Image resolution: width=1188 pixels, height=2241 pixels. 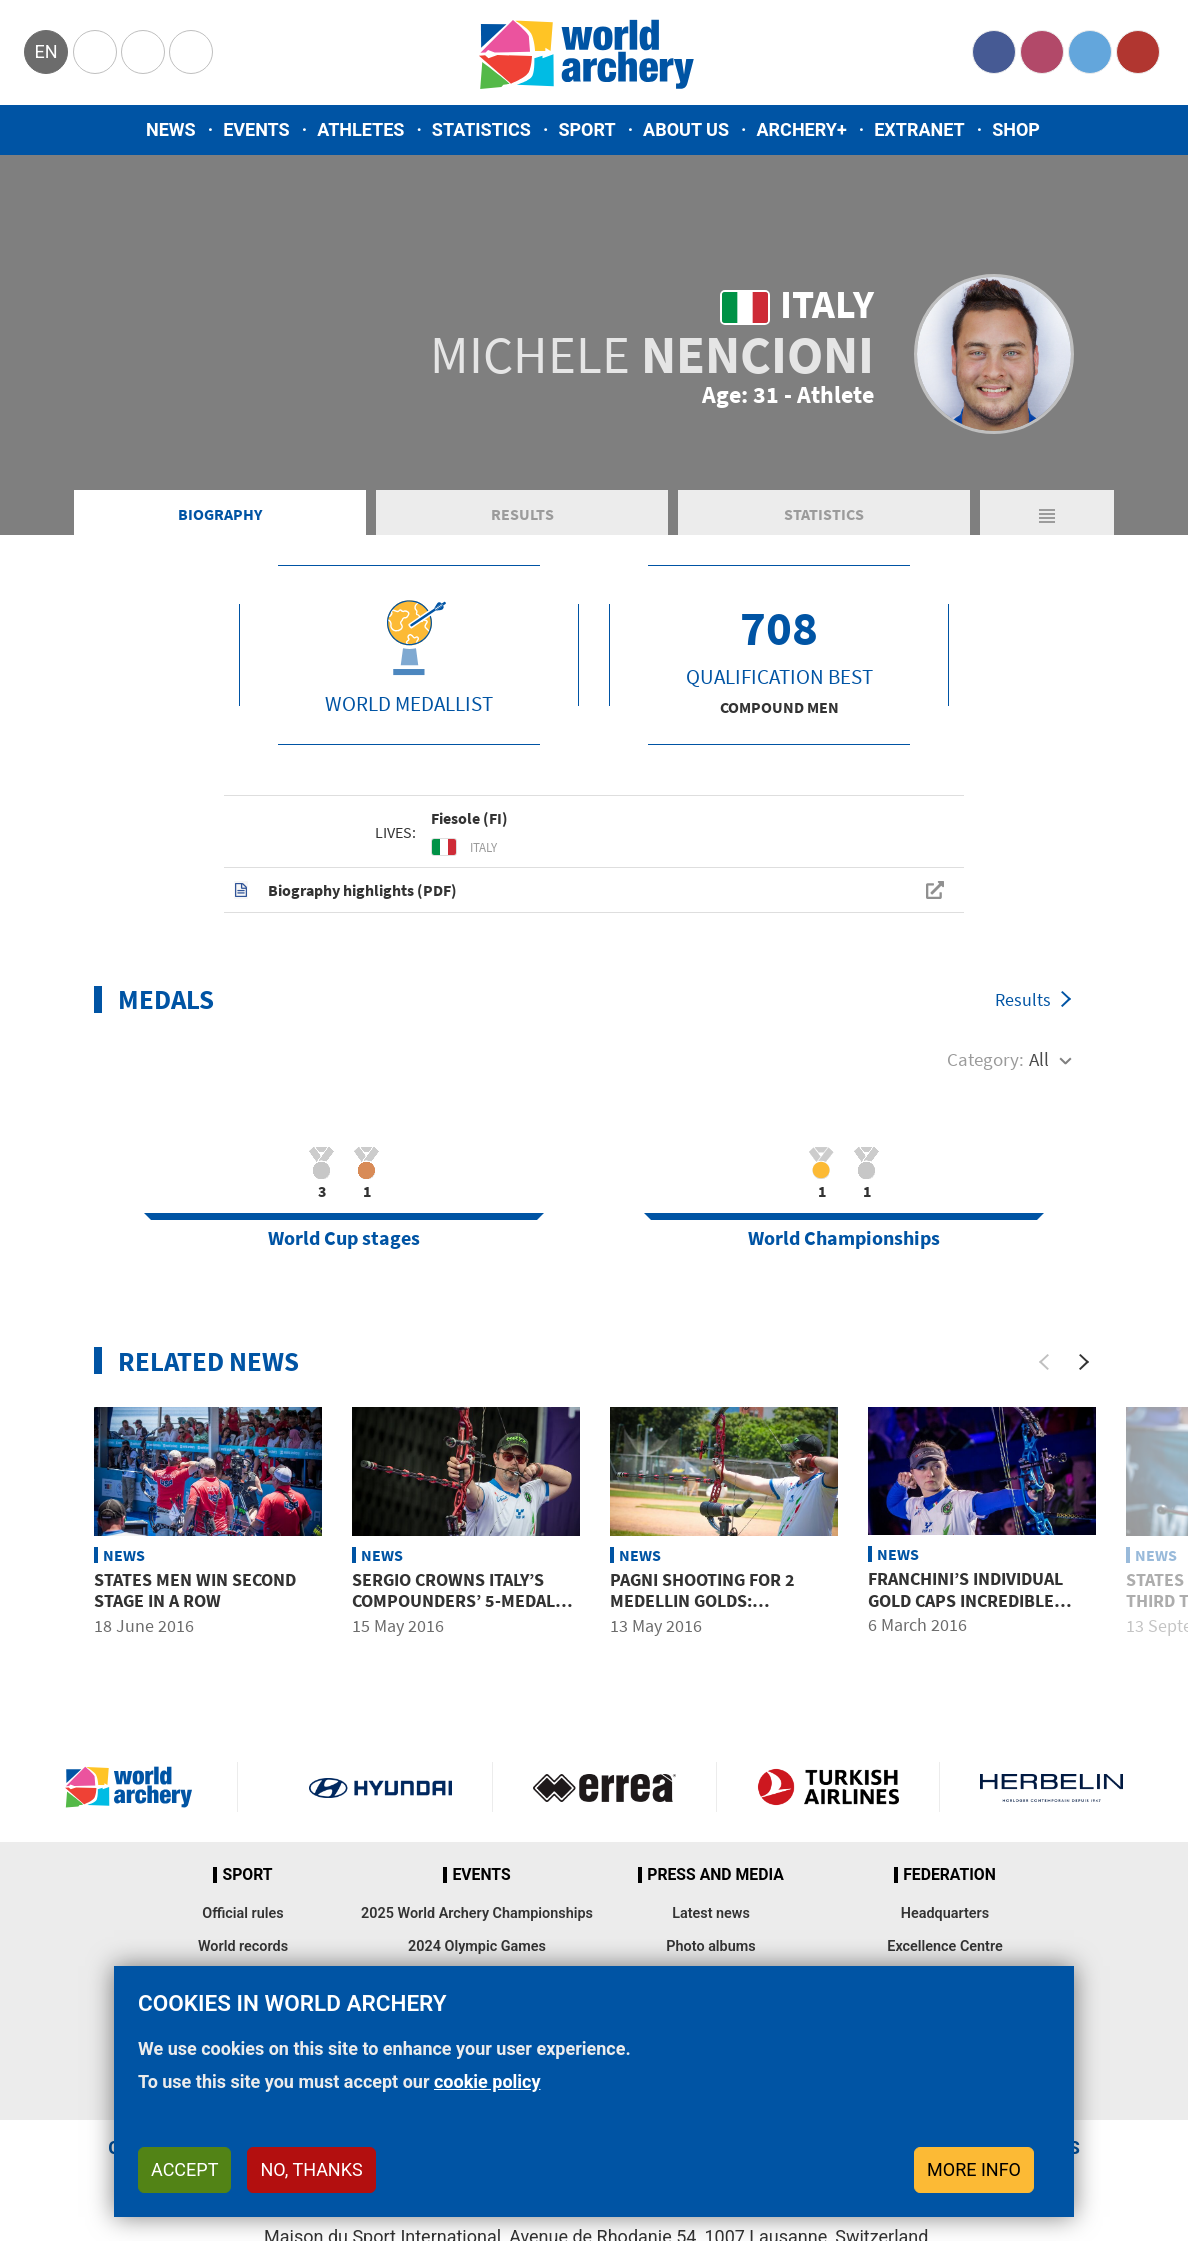 What do you see at coordinates (311, 2169) in the screenshot?
I see `No, thanks` at bounding box center [311, 2169].